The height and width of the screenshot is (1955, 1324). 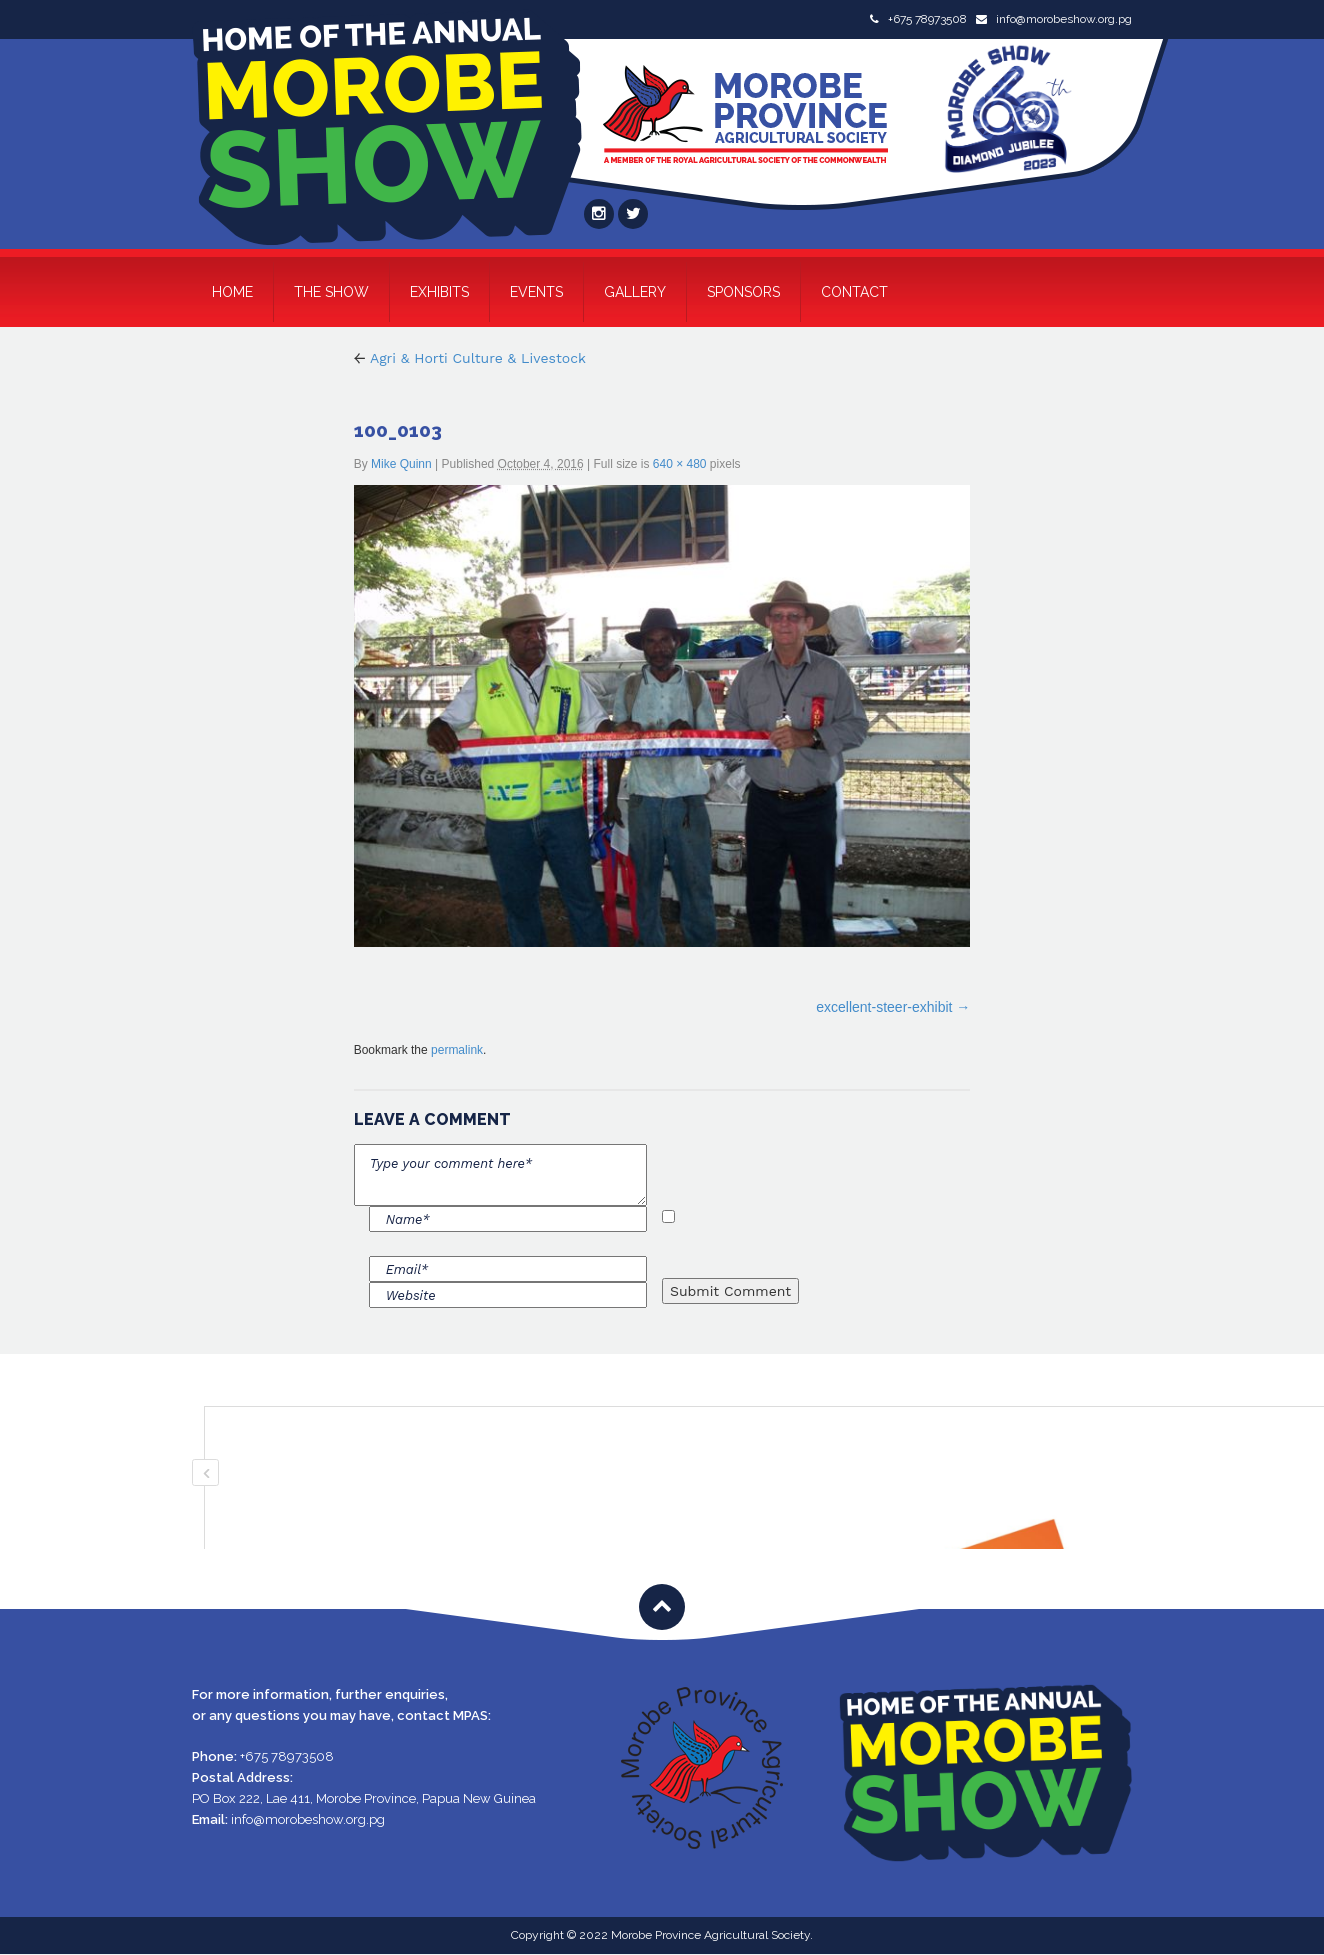 I want to click on Events, so click(x=536, y=292).